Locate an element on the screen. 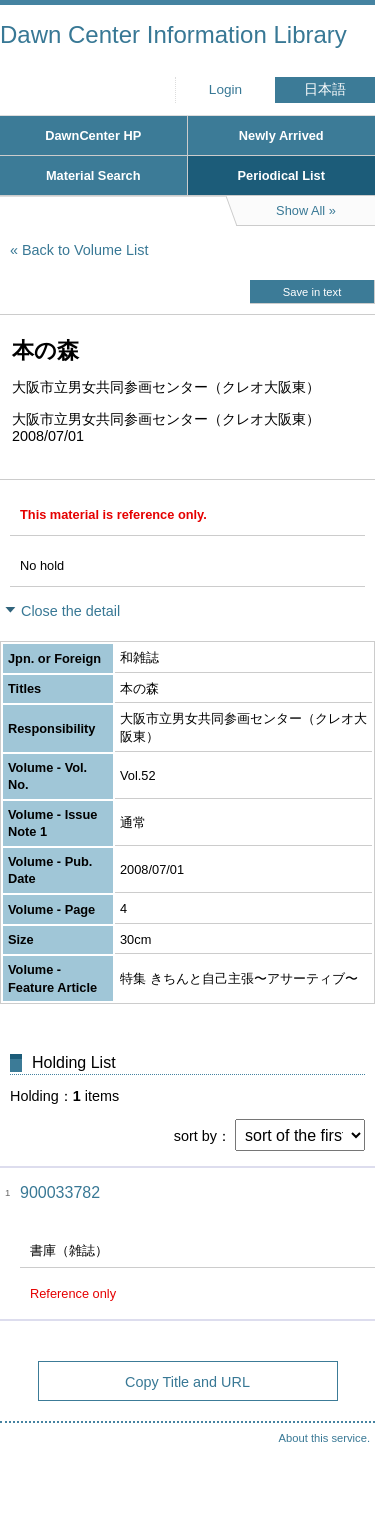  Newly Arrived is located at coordinates (281, 135).